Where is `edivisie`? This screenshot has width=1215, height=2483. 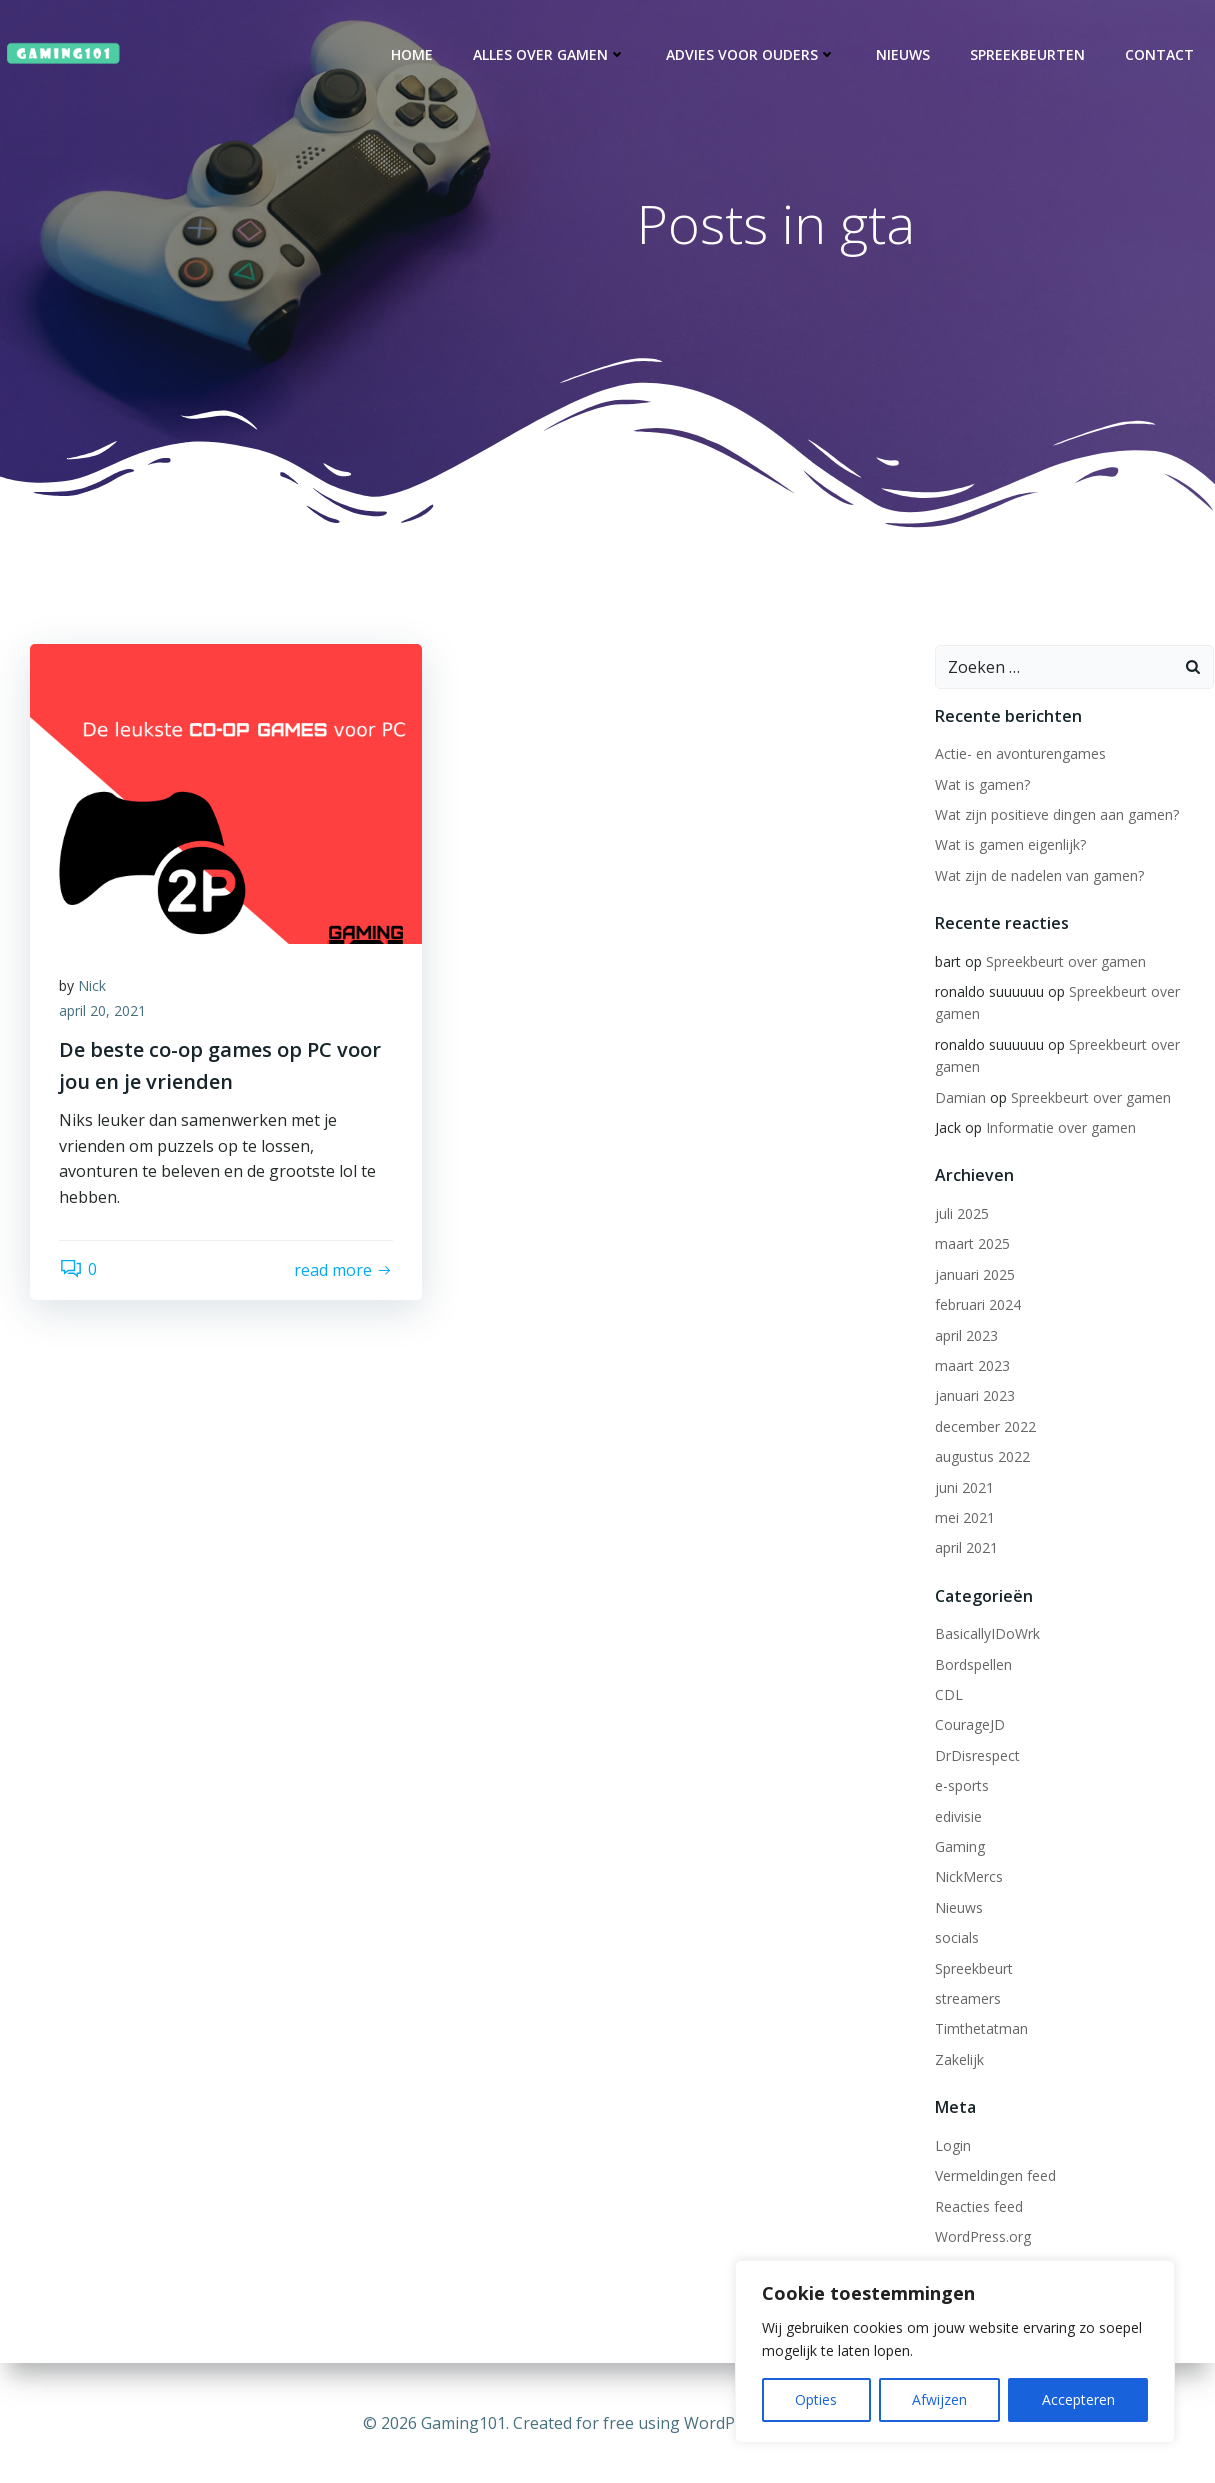
edivisie is located at coordinates (957, 1819).